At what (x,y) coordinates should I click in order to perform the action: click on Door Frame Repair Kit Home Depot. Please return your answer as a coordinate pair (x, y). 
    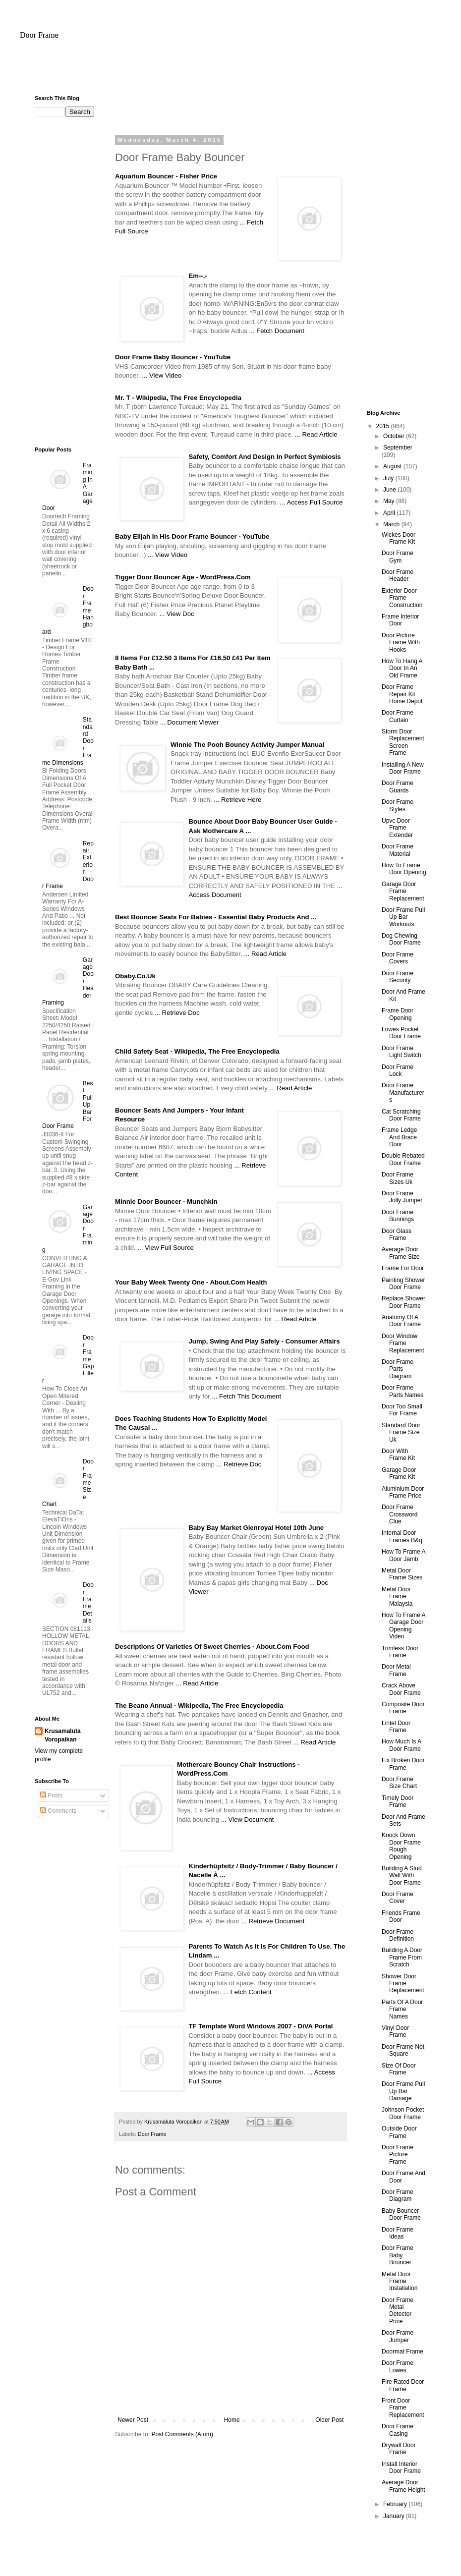
    Looking at the image, I should click on (402, 694).